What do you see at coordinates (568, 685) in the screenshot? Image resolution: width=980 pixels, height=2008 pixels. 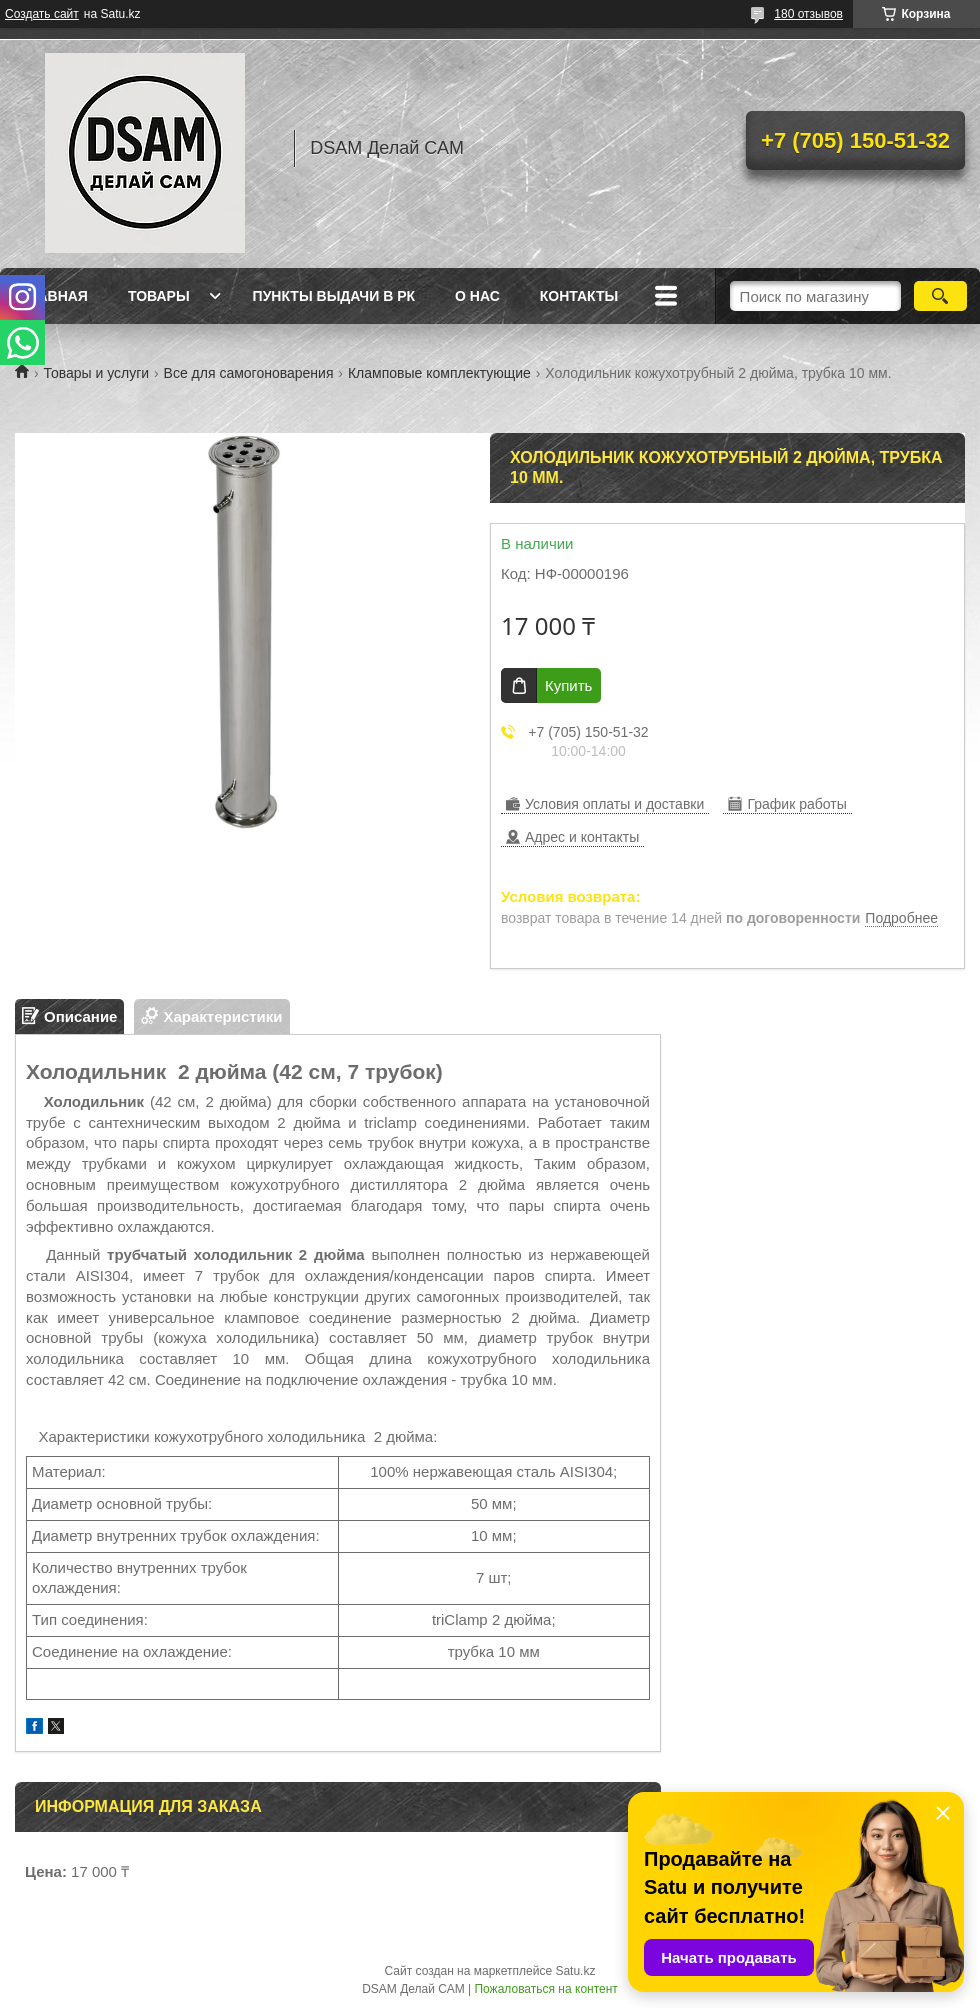 I see `Купить` at bounding box center [568, 685].